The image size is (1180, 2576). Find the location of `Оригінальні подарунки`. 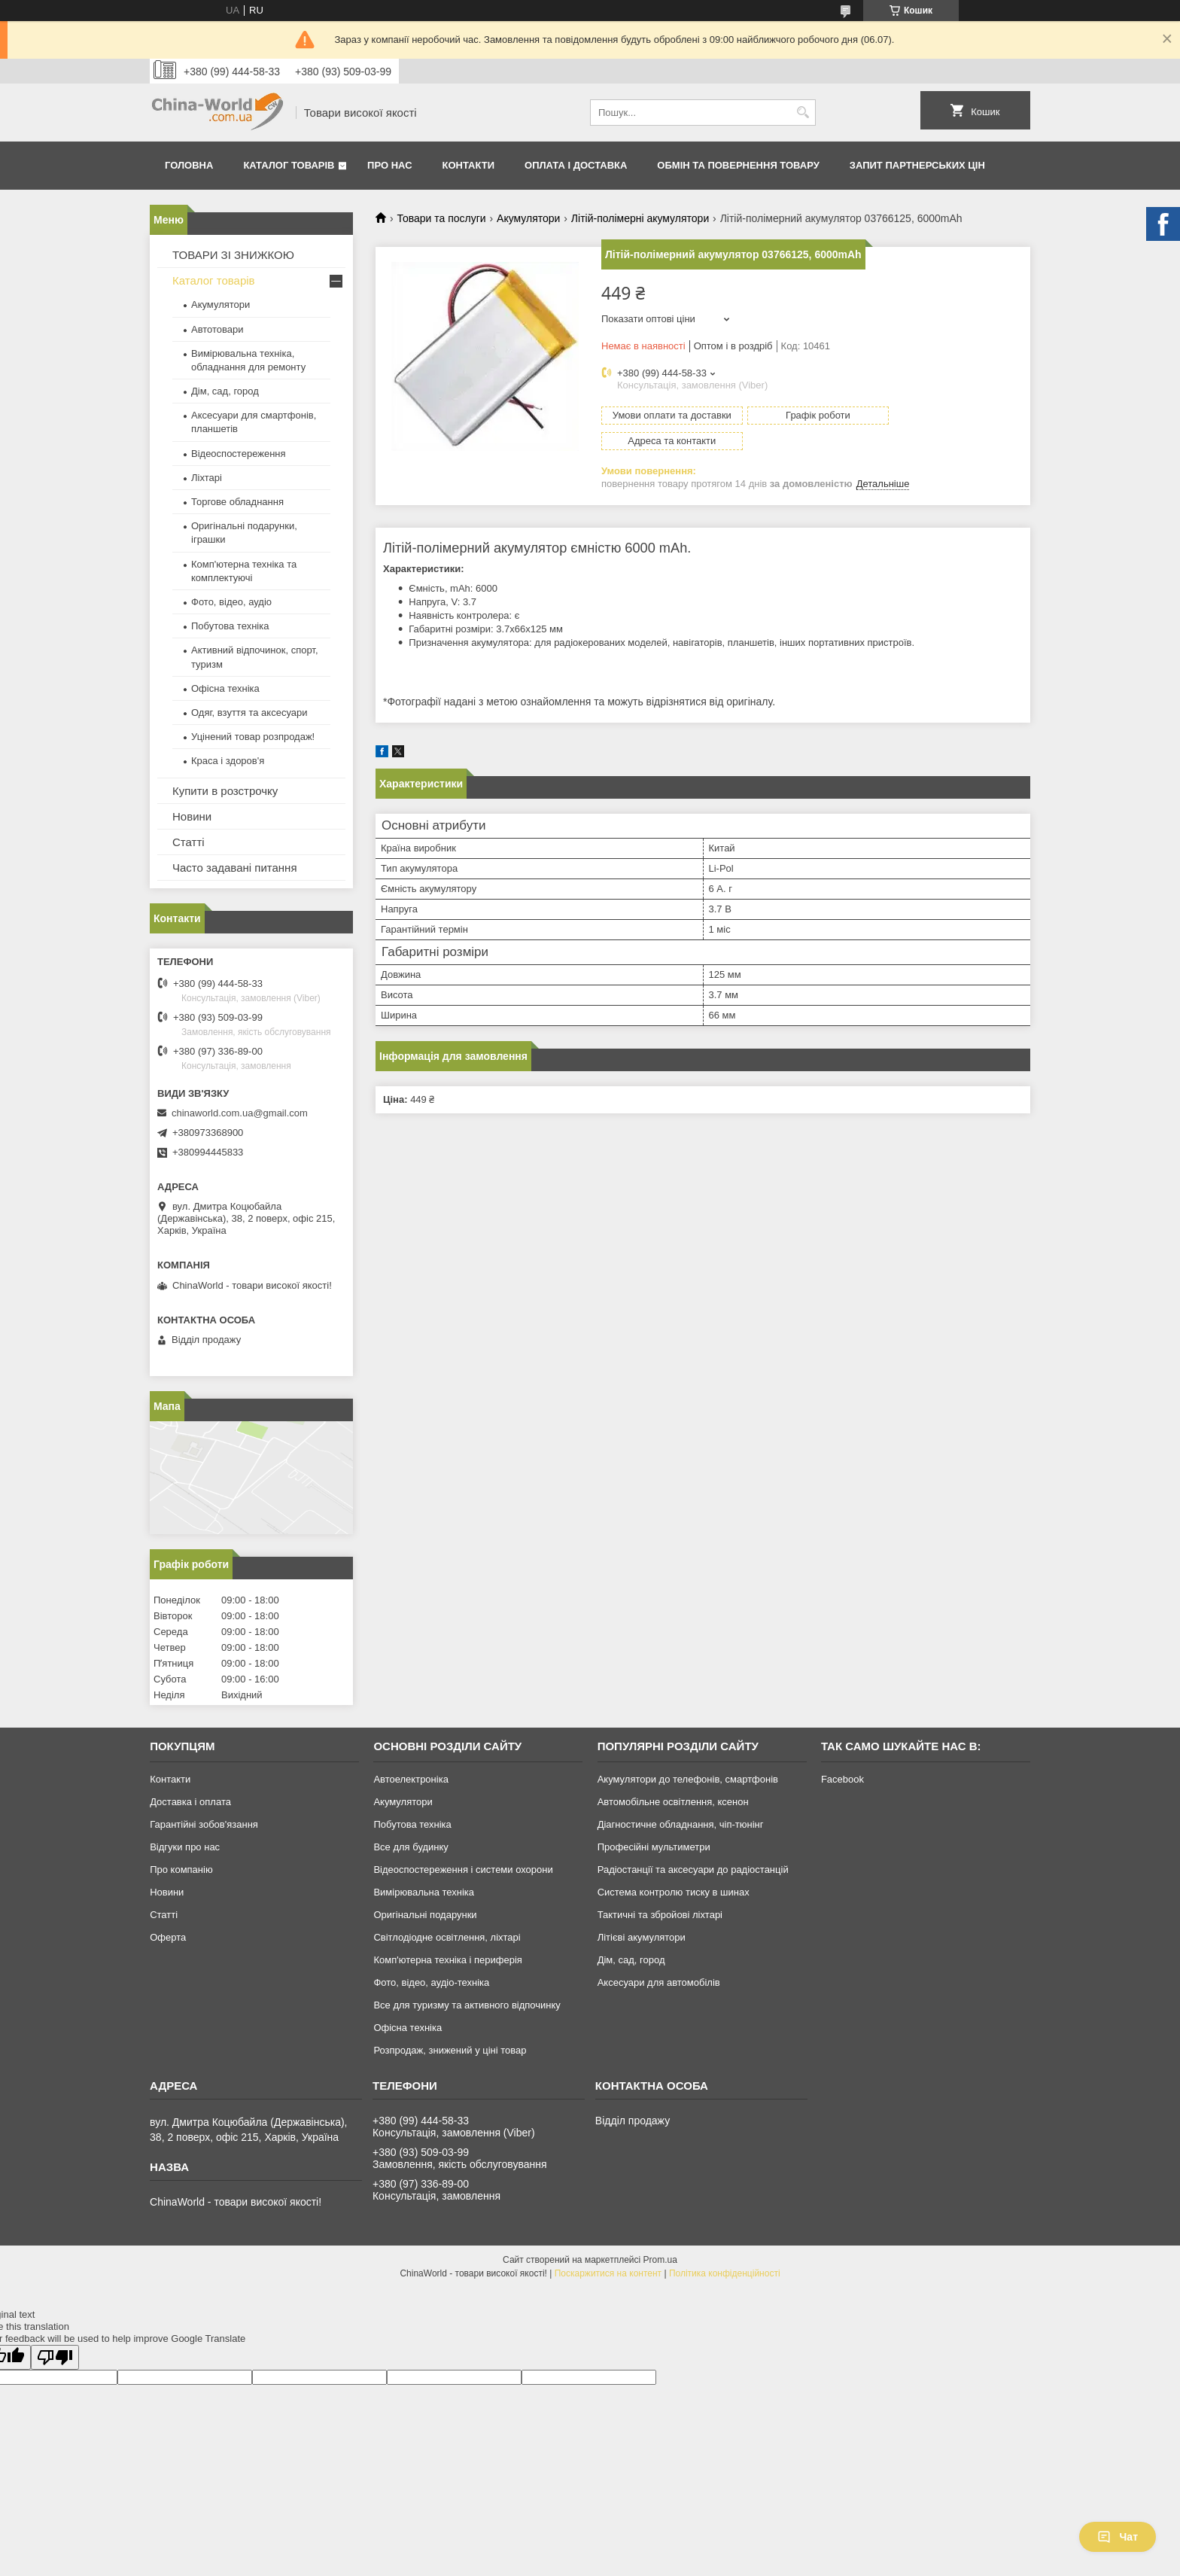

Оригінальні подарунки is located at coordinates (424, 1914).